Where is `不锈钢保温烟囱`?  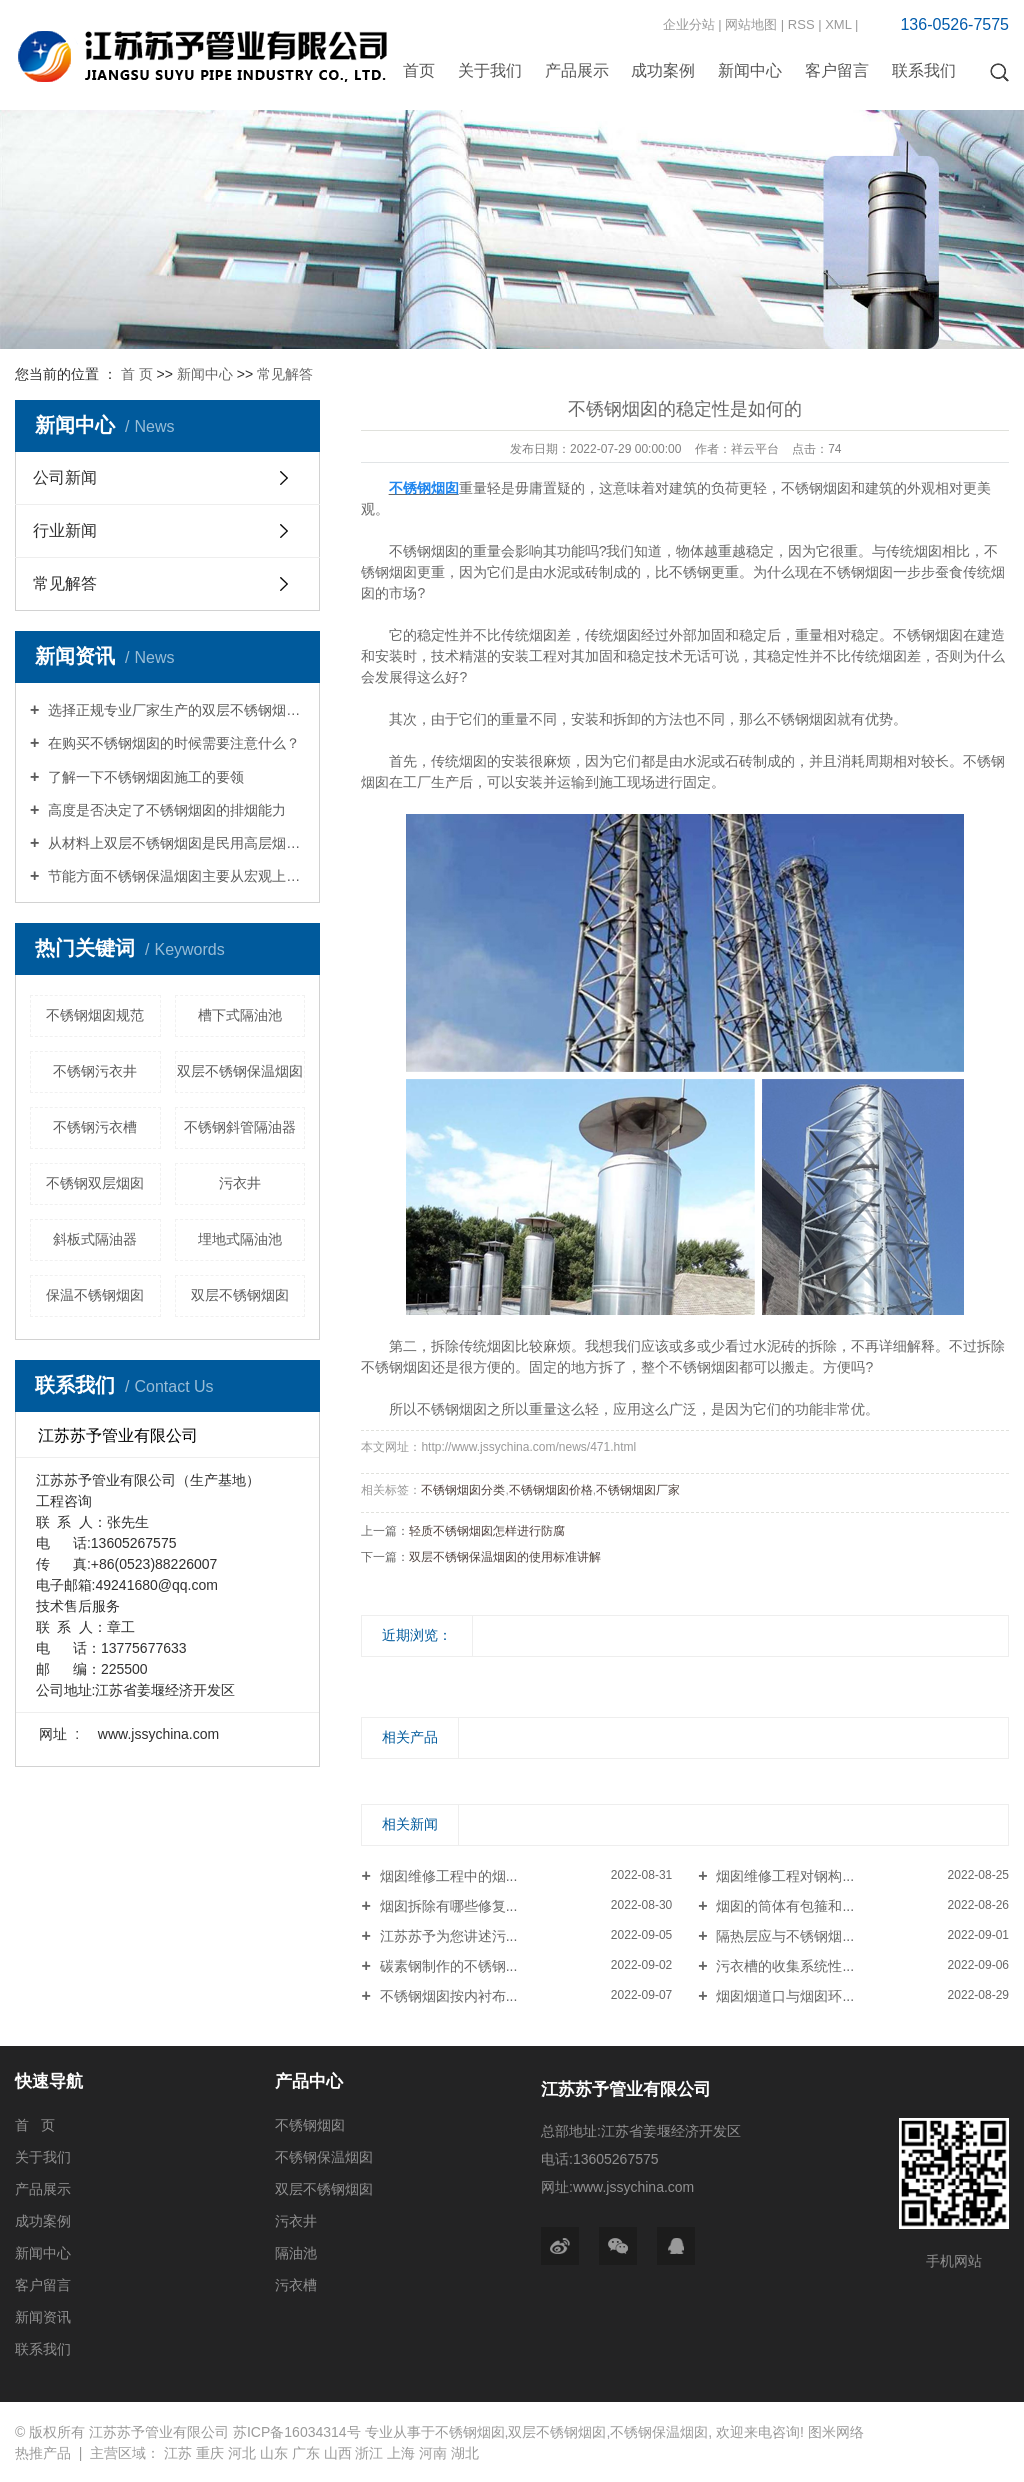
不锈钢保温烟囱 is located at coordinates (324, 2157).